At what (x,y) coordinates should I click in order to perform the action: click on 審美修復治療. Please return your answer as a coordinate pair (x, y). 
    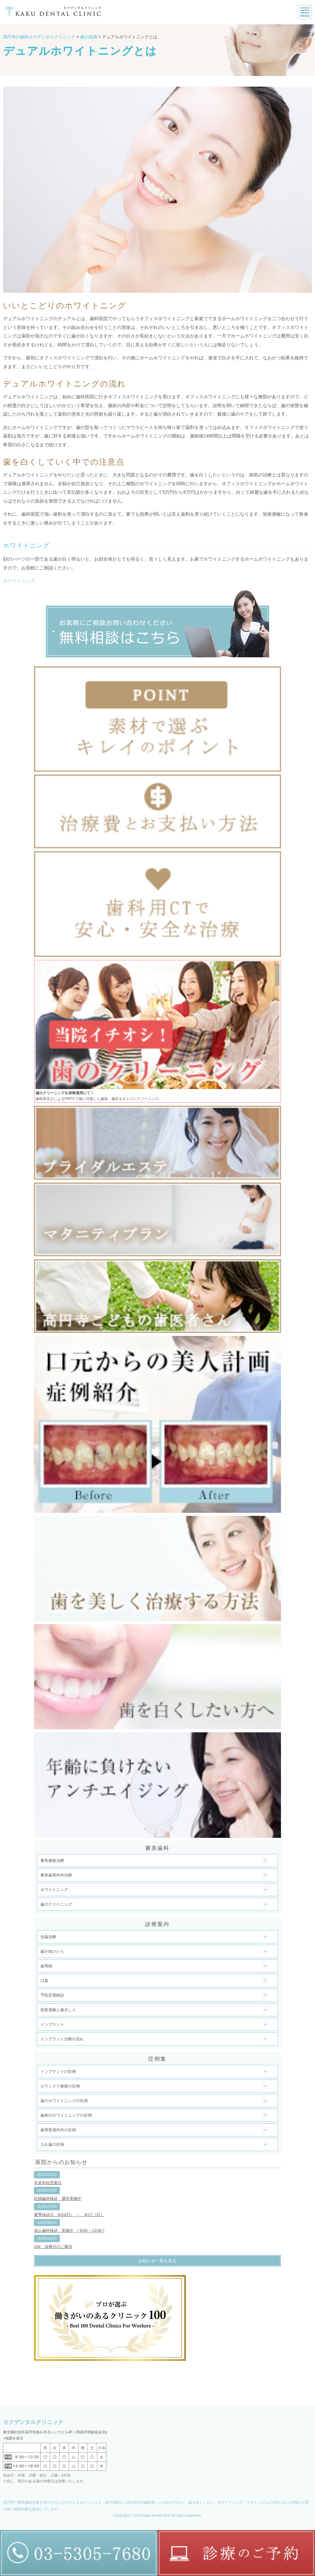
    Looking at the image, I should click on (52, 1860).